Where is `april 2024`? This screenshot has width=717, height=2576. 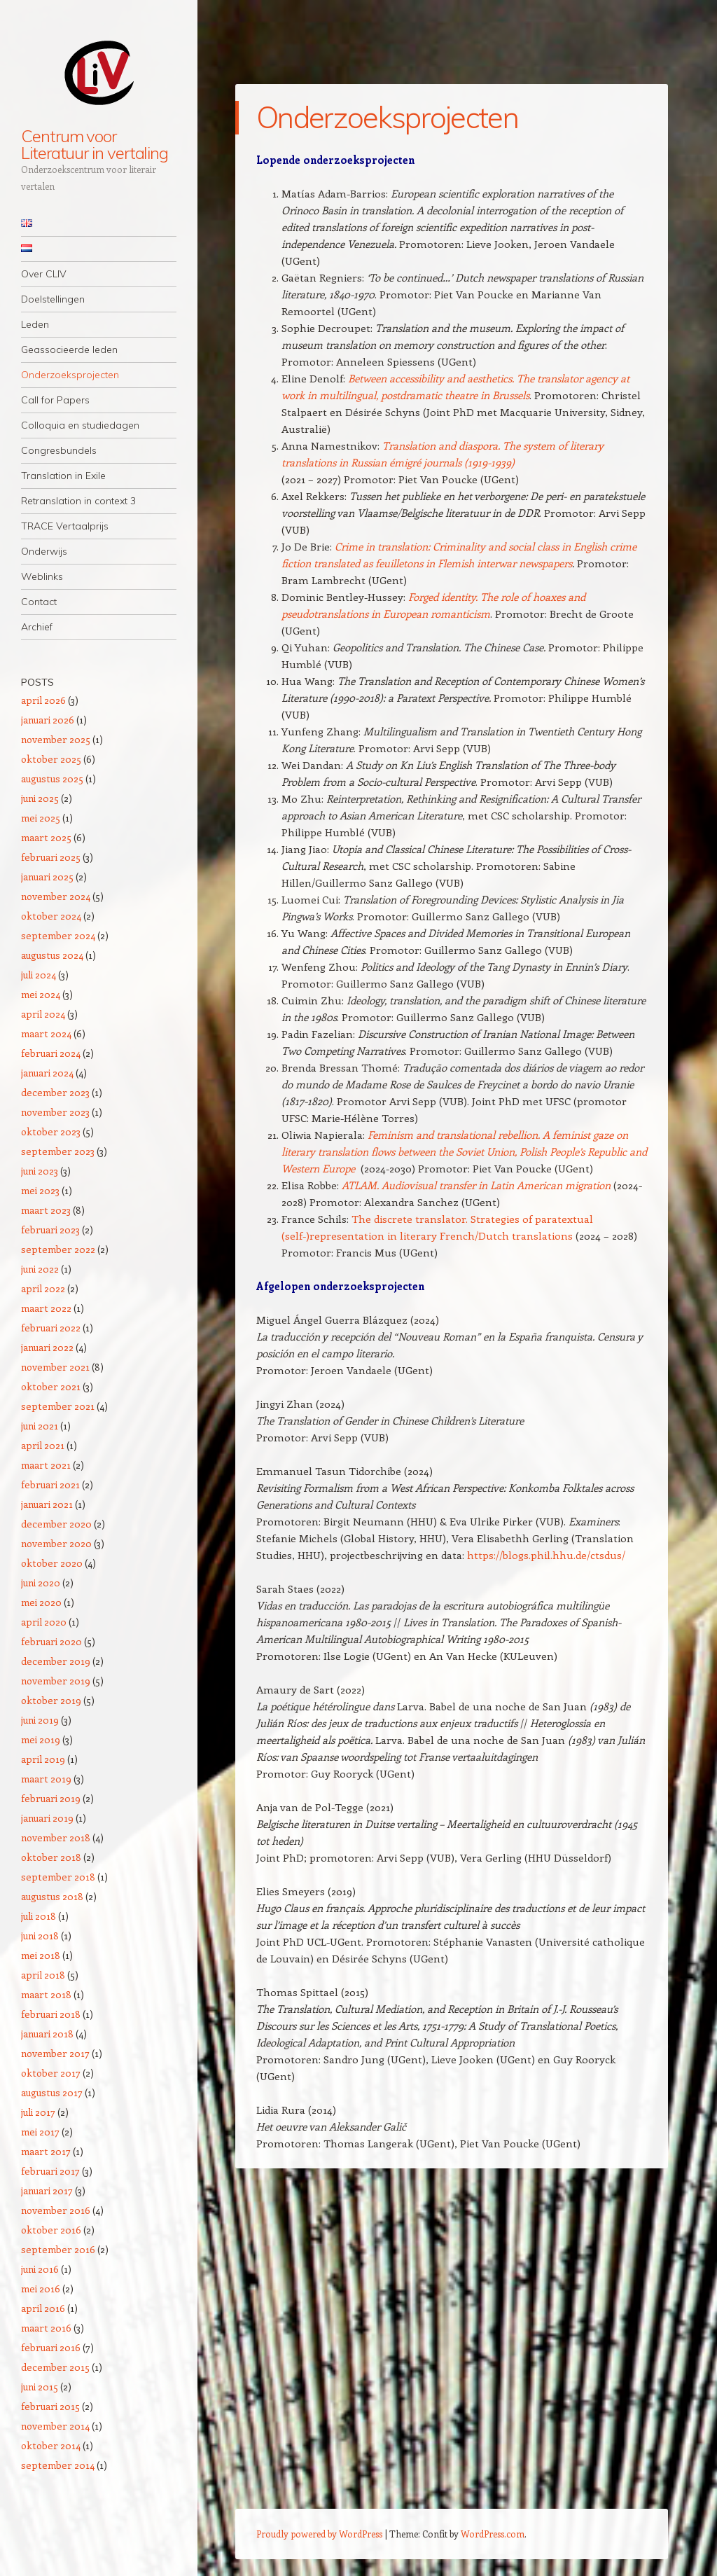
april 2024 is located at coordinates (43, 1013).